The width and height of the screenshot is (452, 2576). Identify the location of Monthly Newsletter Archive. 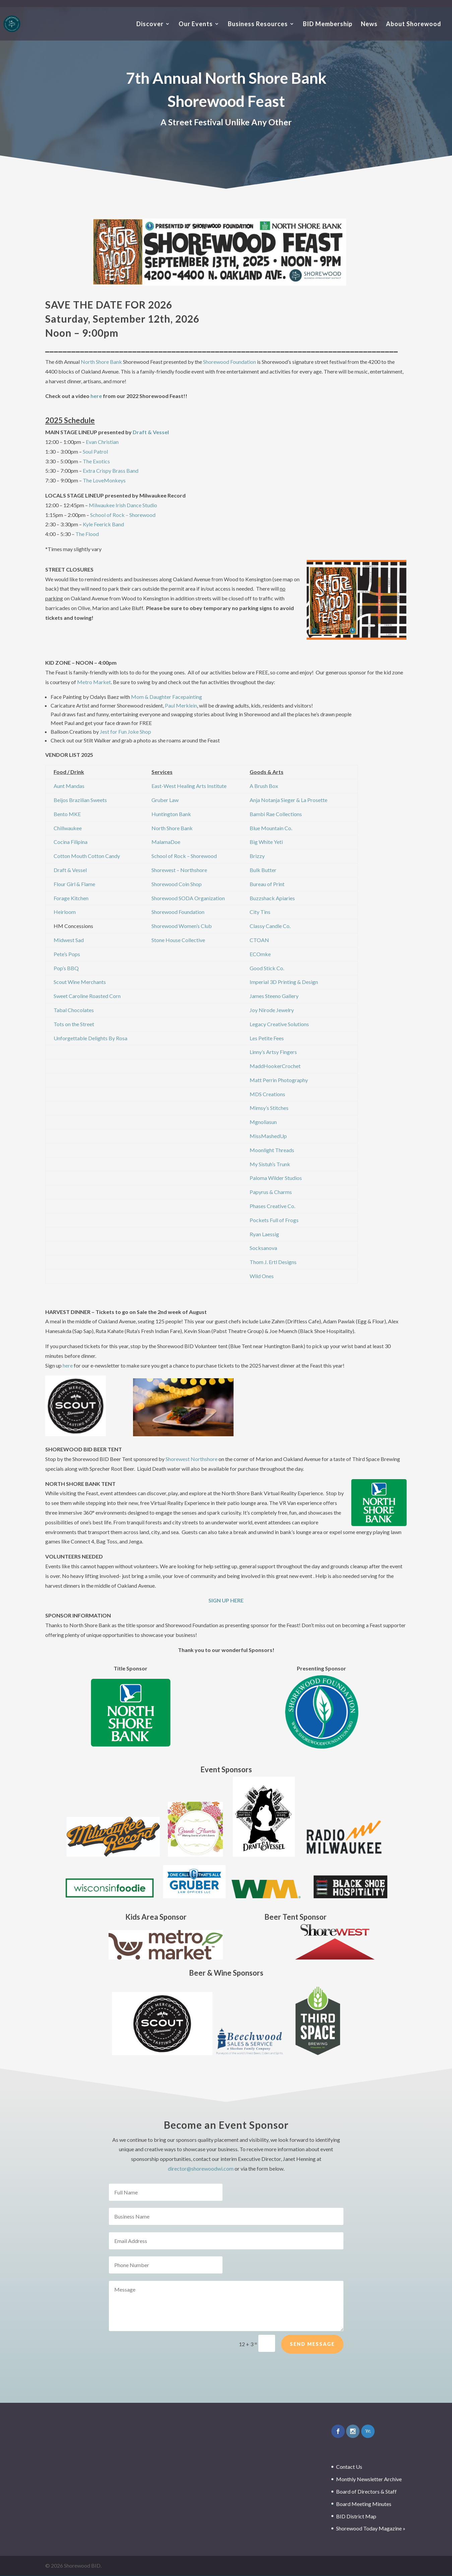
(369, 2479).